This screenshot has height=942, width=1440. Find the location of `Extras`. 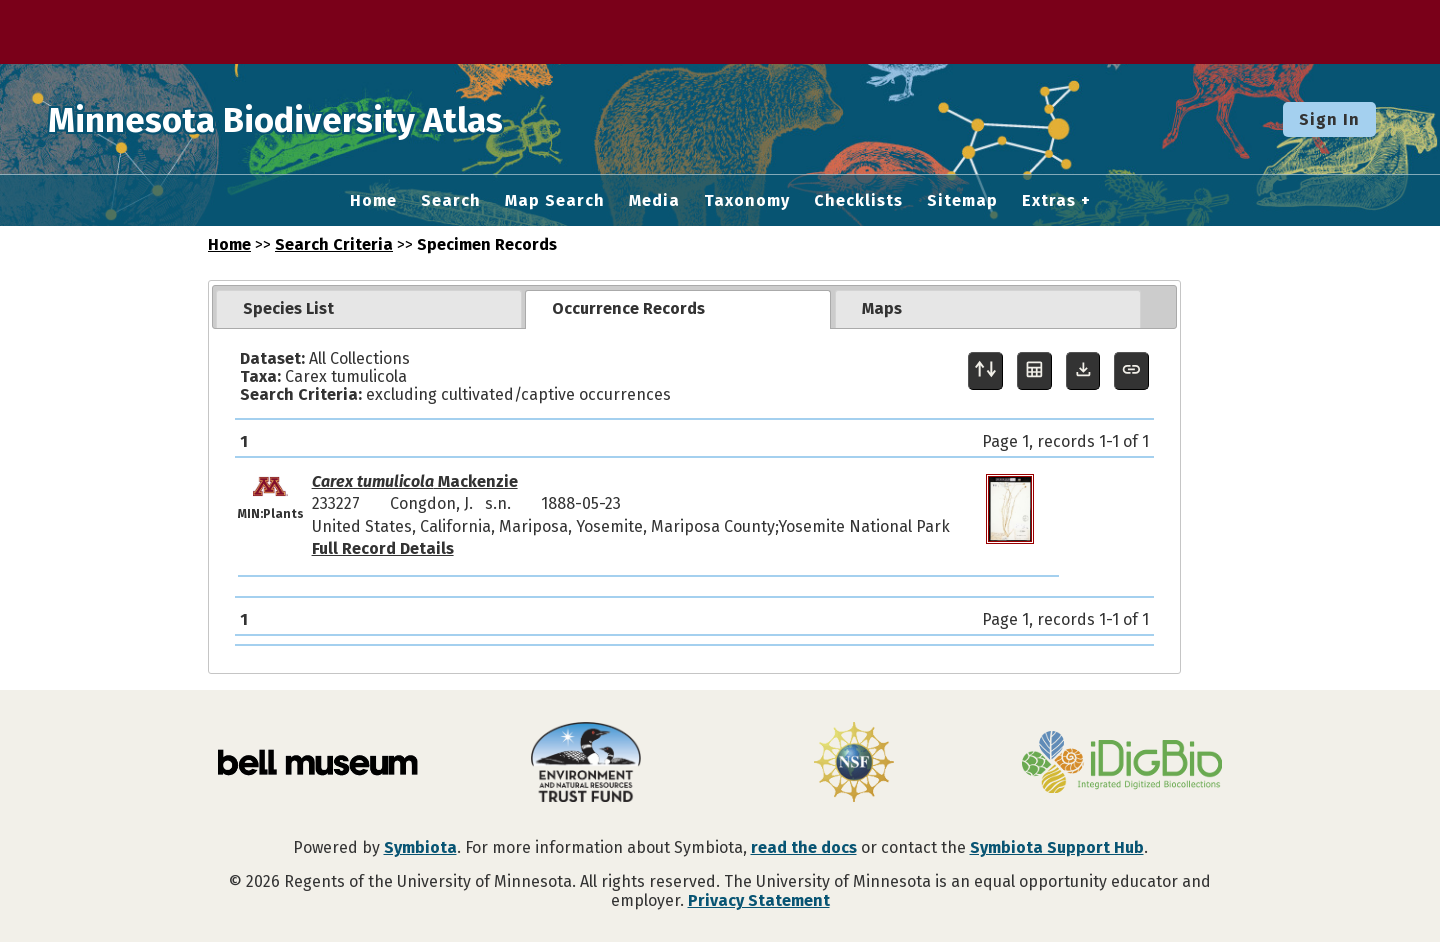

Extras is located at coordinates (1049, 201).